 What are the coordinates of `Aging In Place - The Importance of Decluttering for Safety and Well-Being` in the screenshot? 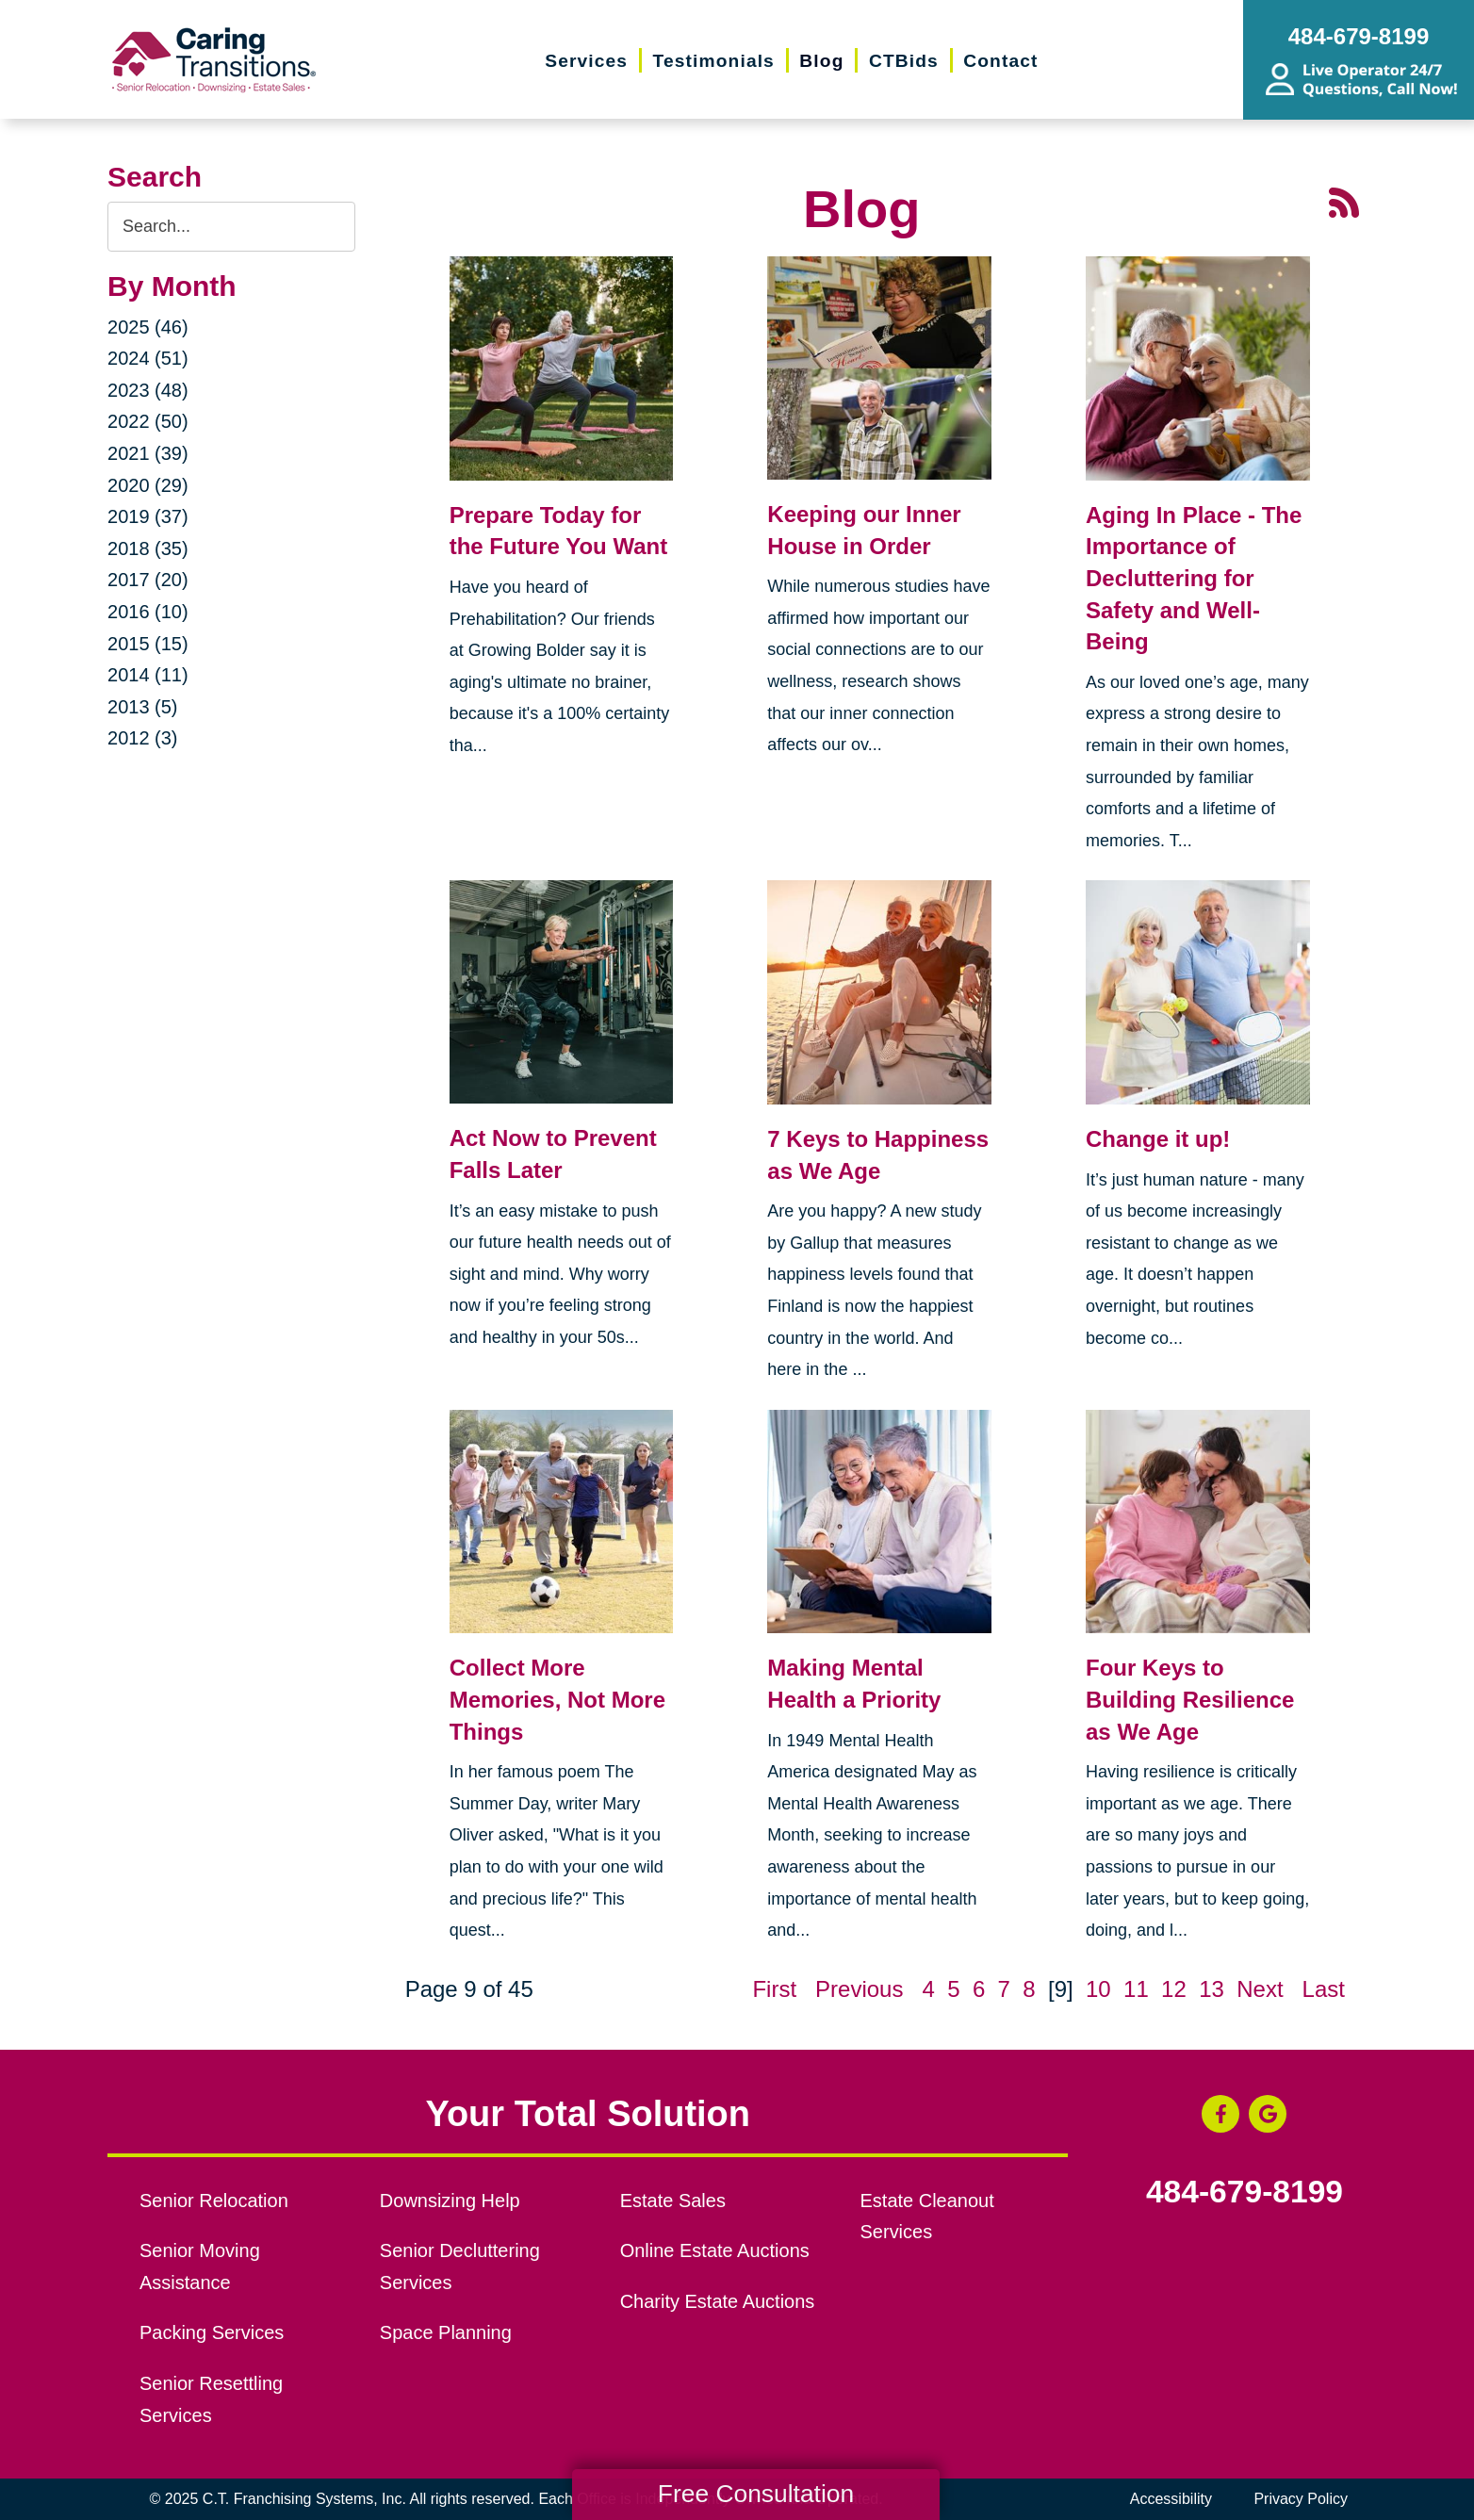 It's located at (1194, 578).